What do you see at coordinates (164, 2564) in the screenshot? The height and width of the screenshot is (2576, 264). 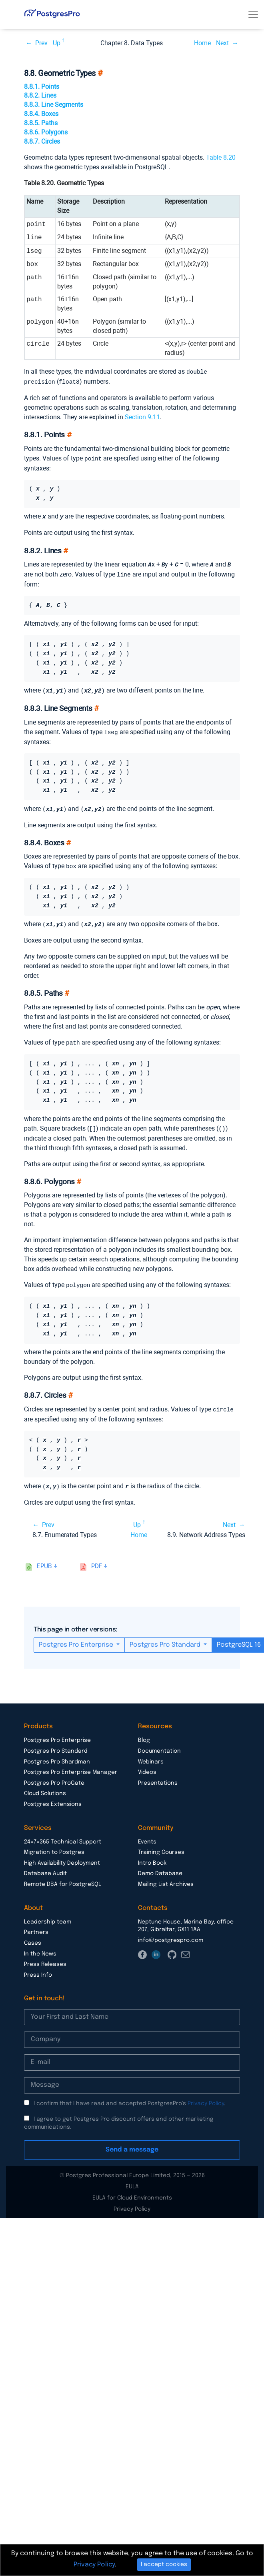 I see `I accept cookies` at bounding box center [164, 2564].